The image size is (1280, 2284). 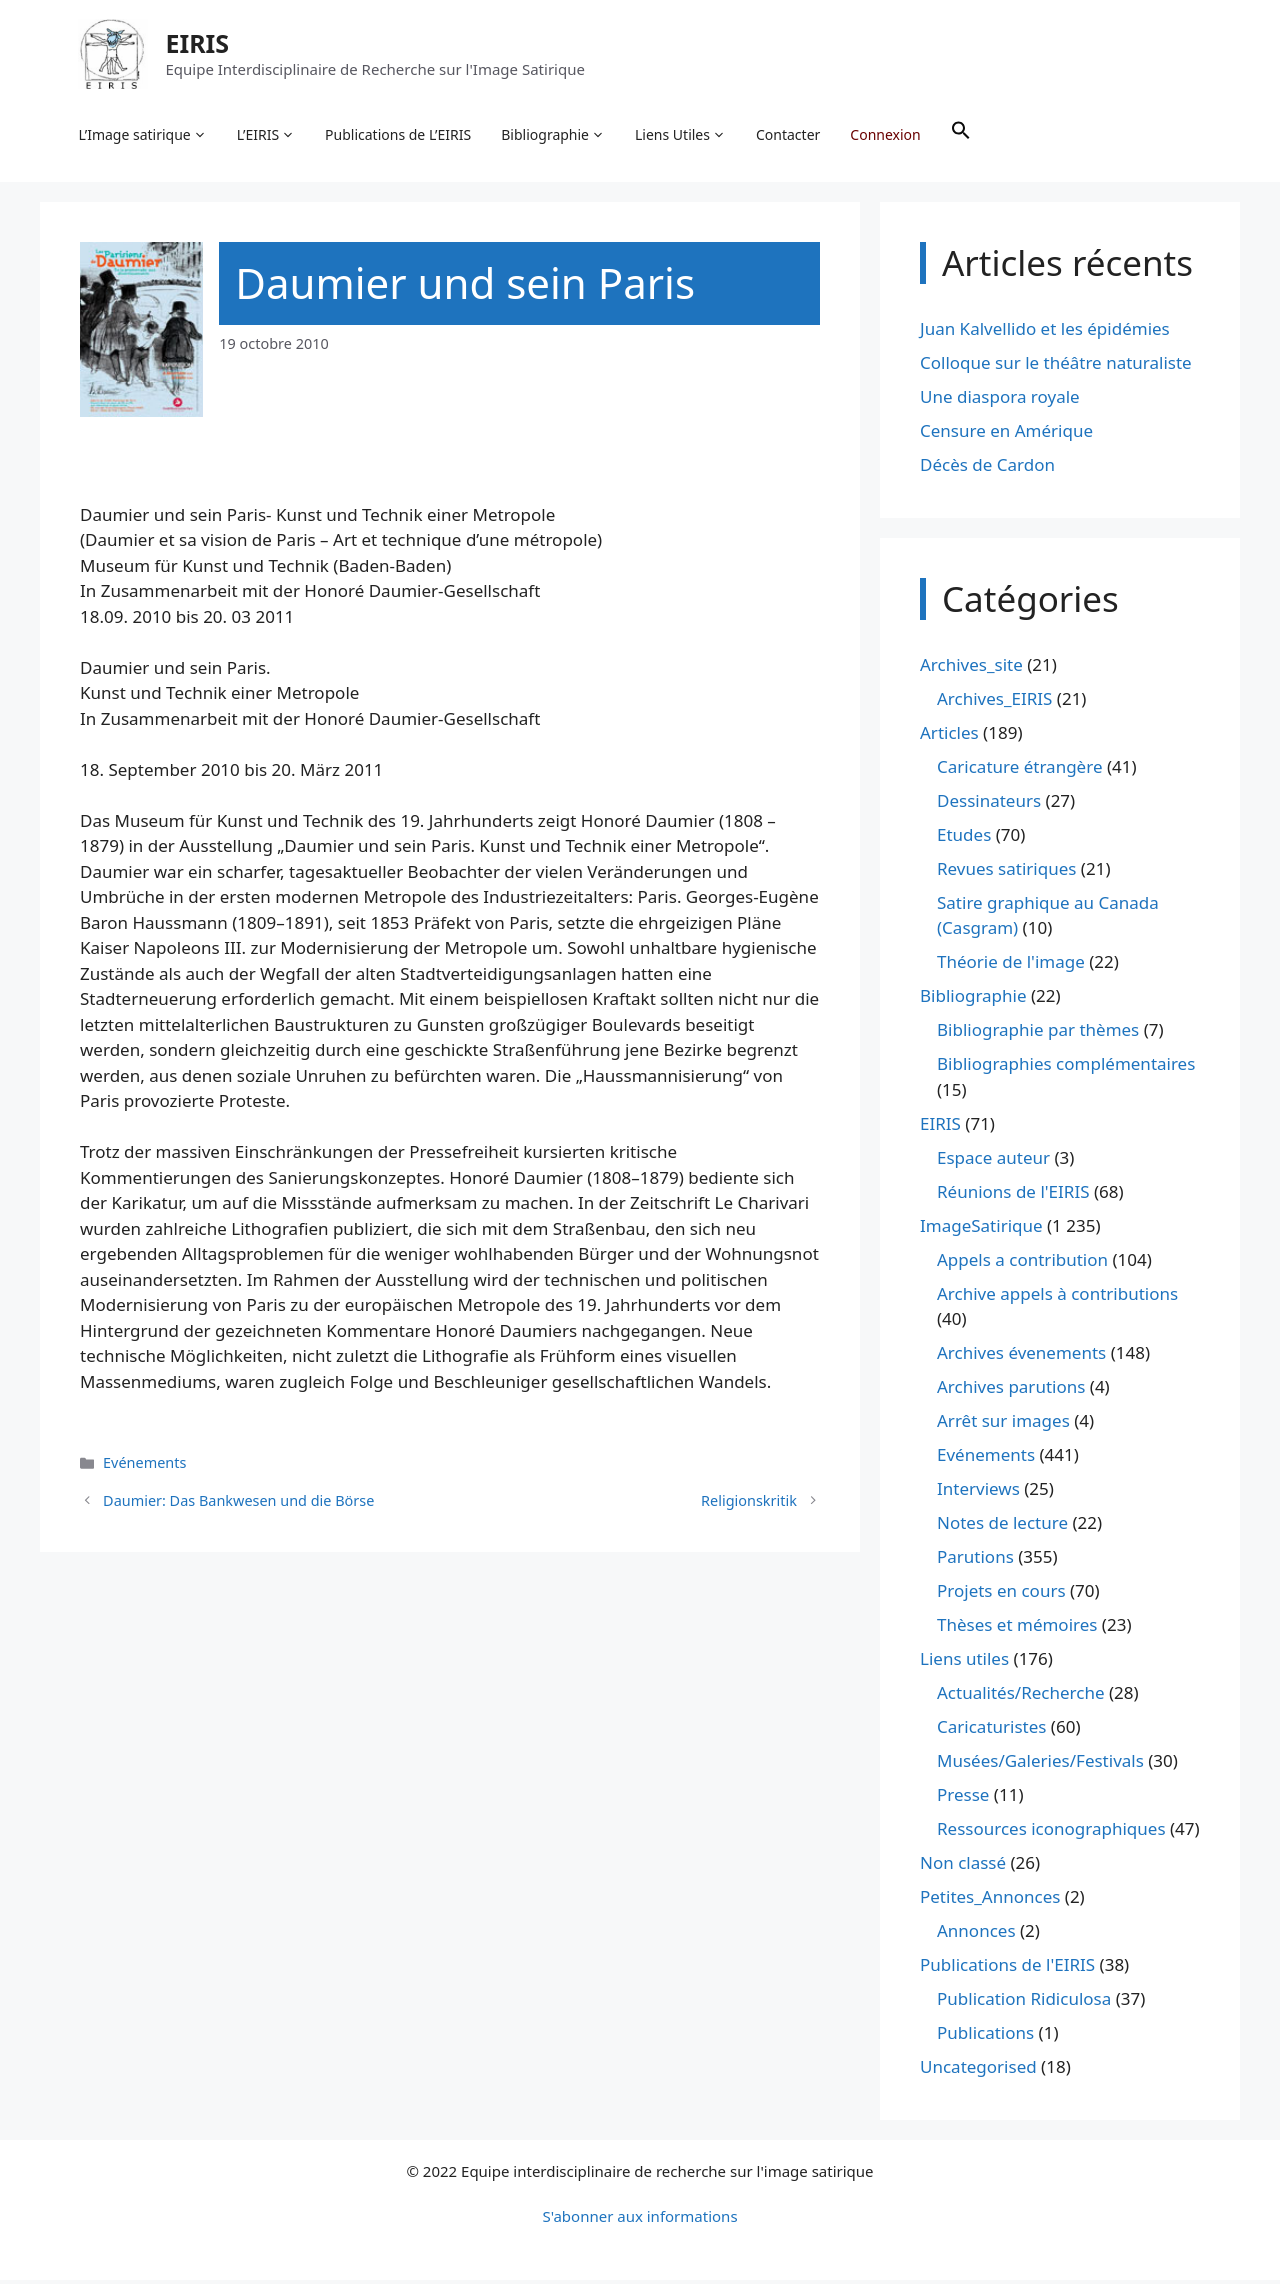 I want to click on Archives_site, so click(x=971, y=668).